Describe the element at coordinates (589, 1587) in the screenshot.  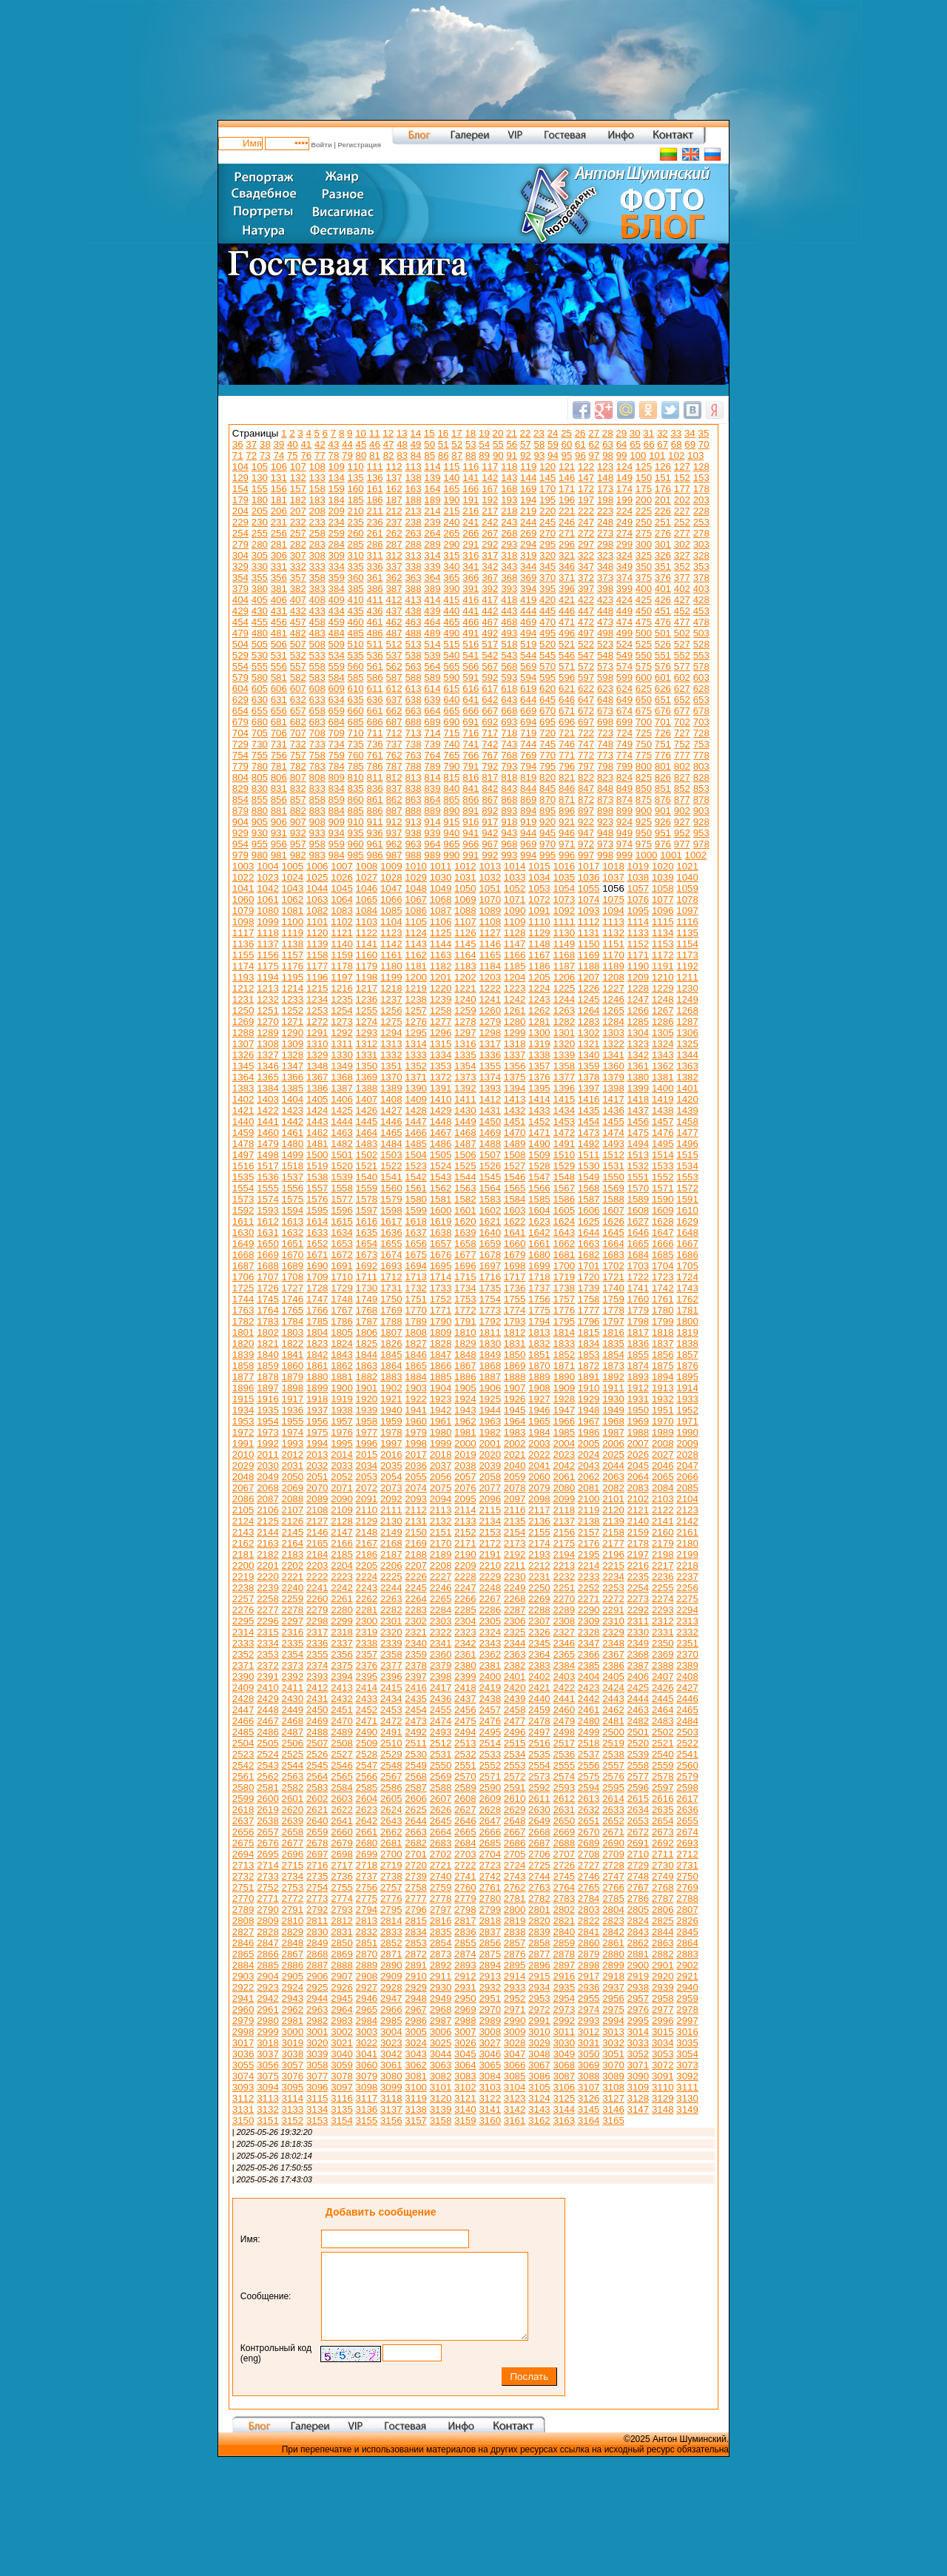
I see `2252` at that location.